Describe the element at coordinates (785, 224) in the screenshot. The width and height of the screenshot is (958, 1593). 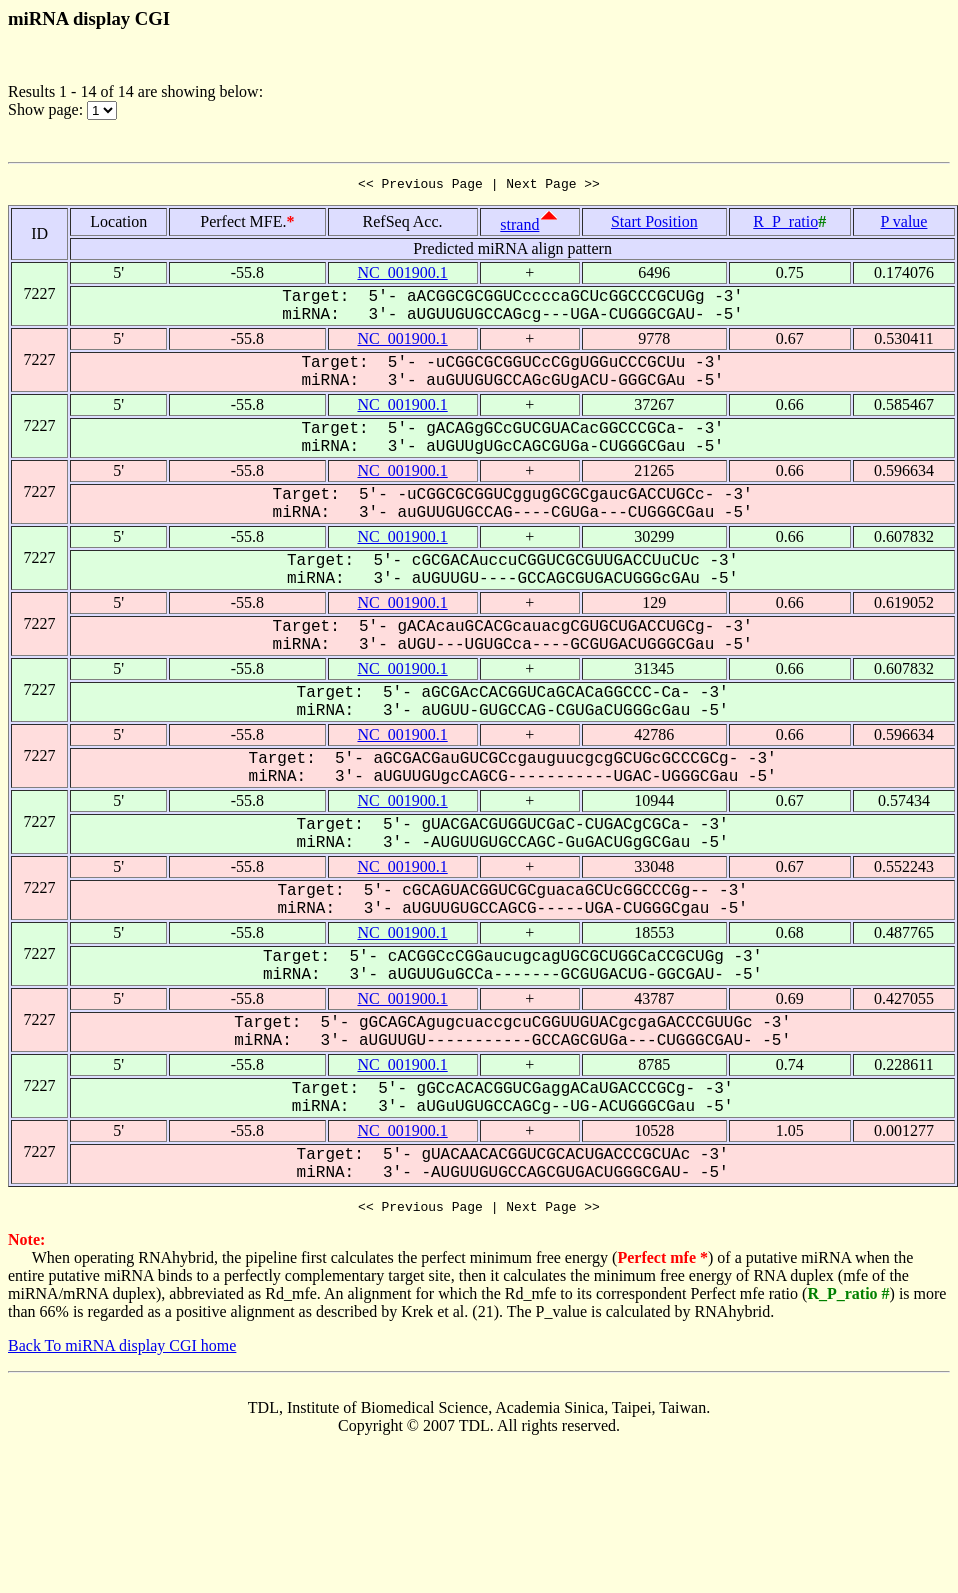
I see `R_P_ratio` at that location.